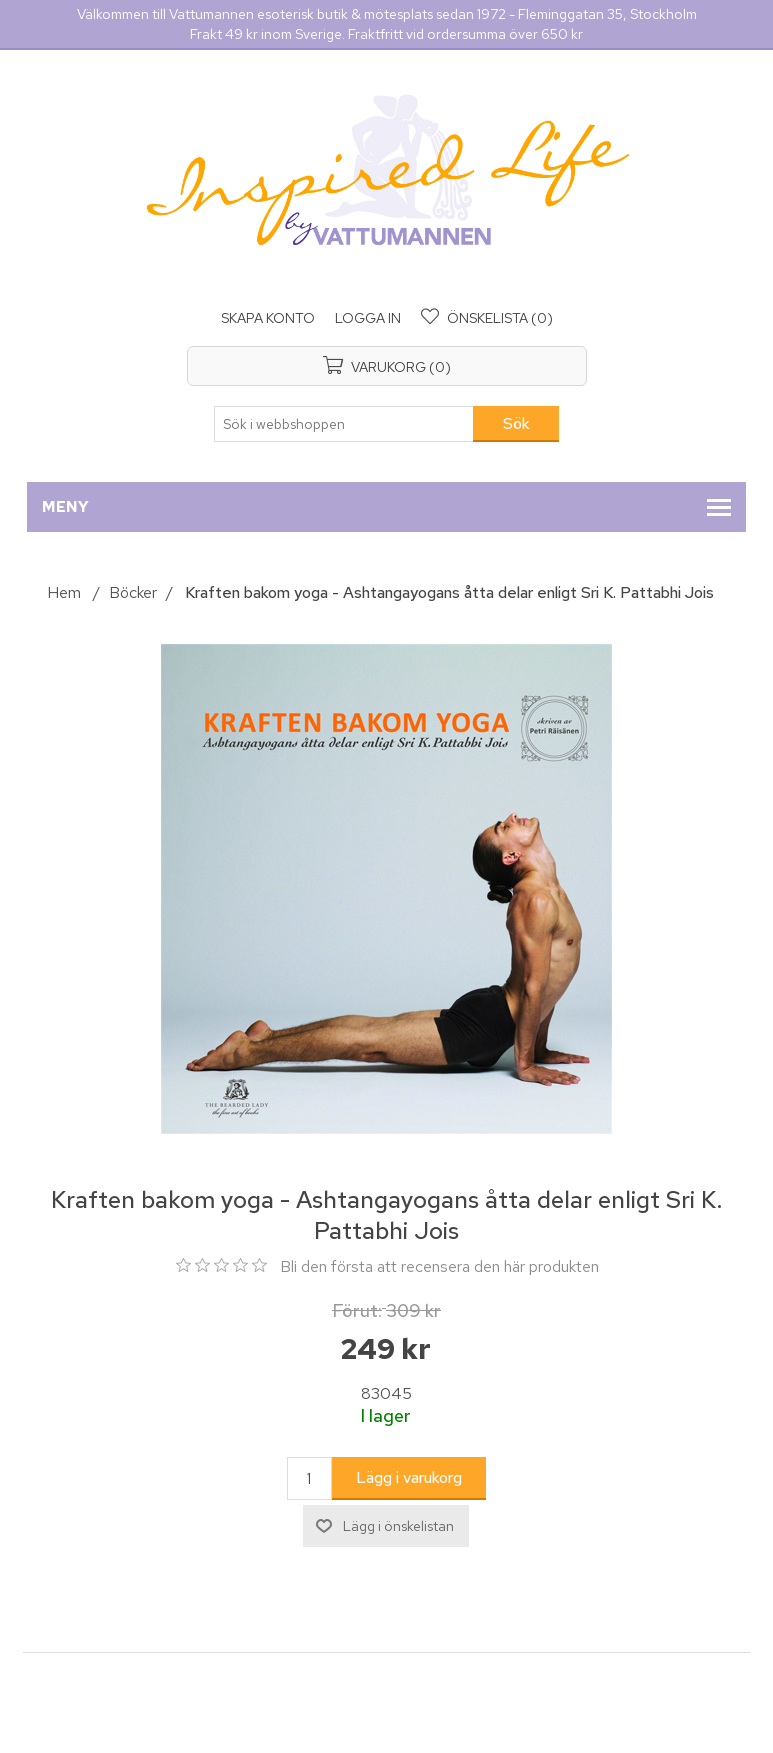 The width and height of the screenshot is (773, 1753). What do you see at coordinates (268, 318) in the screenshot?
I see `Skapa konto` at bounding box center [268, 318].